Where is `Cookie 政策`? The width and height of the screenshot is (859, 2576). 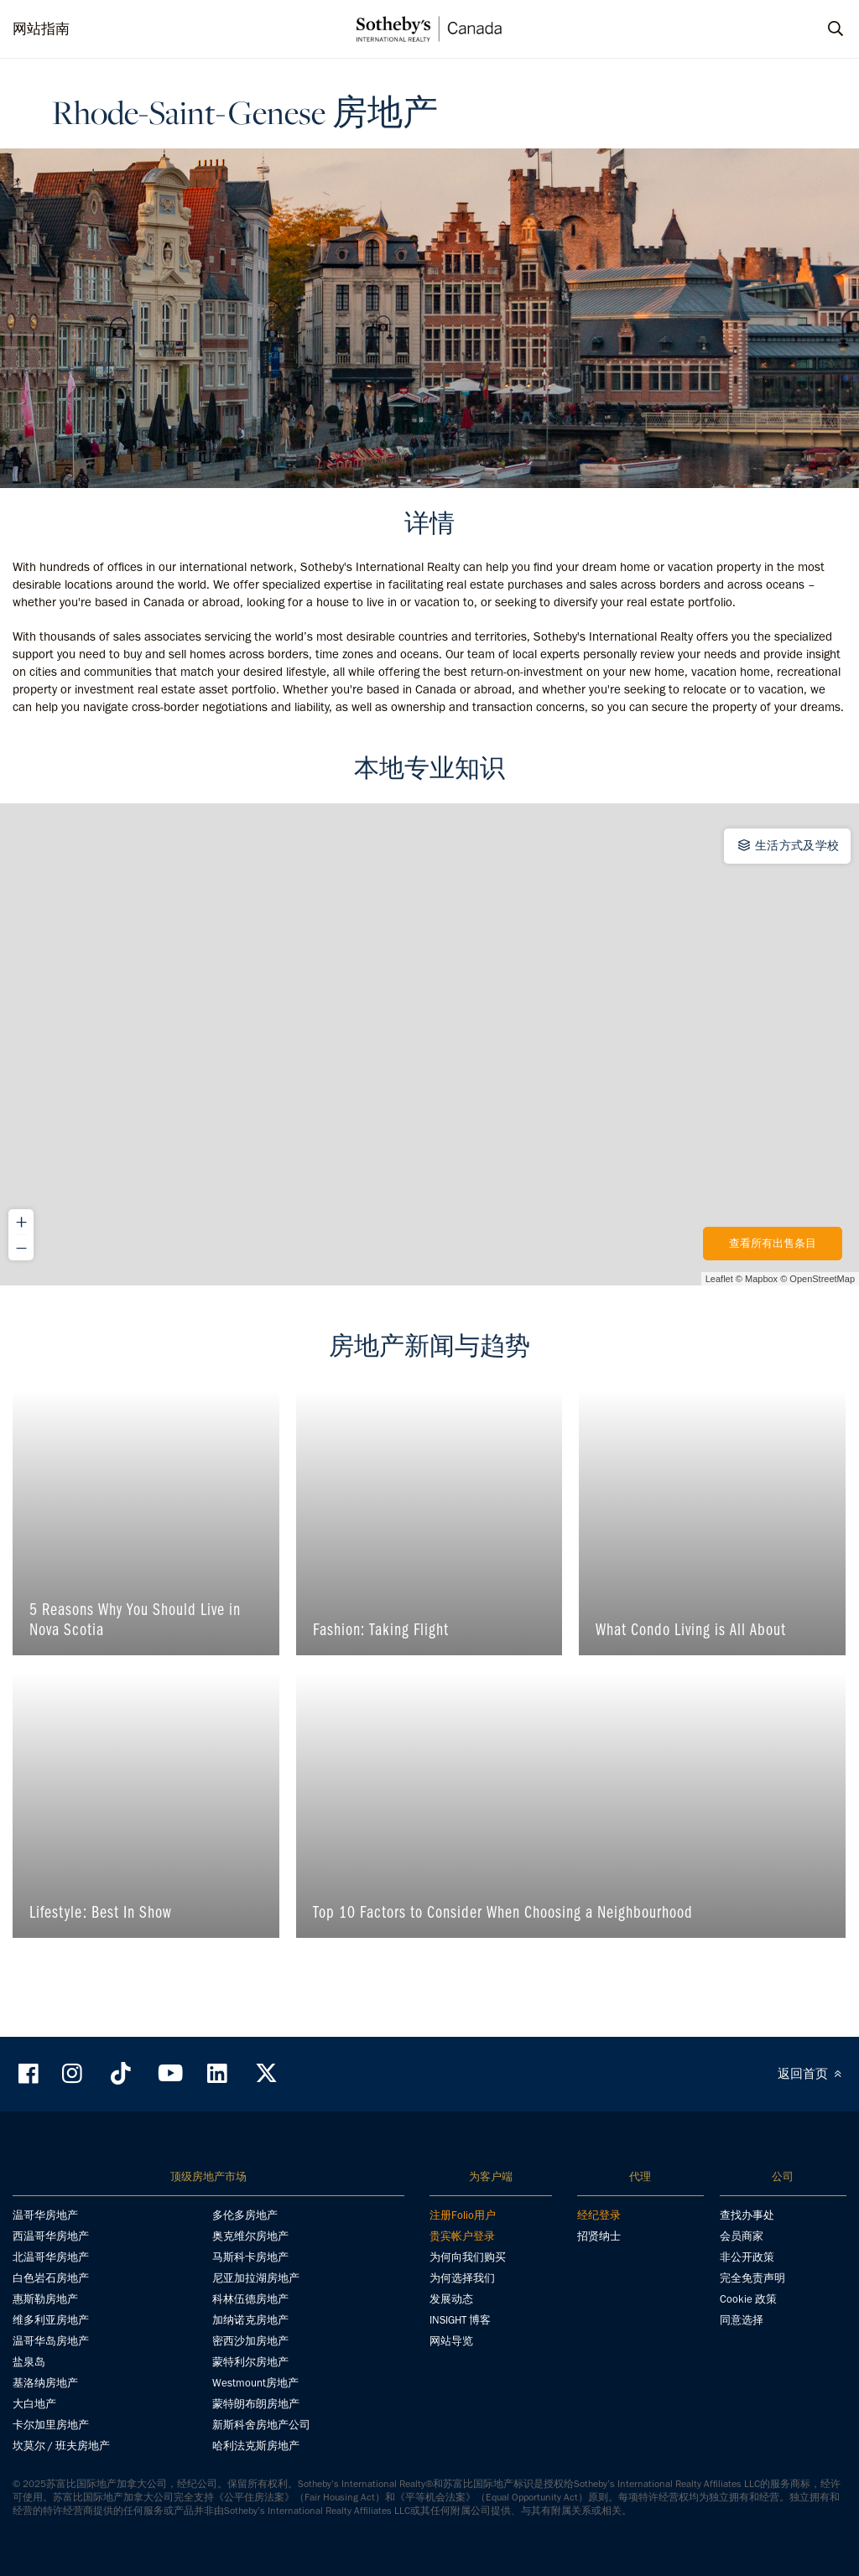 Cookie 政策 is located at coordinates (748, 2299).